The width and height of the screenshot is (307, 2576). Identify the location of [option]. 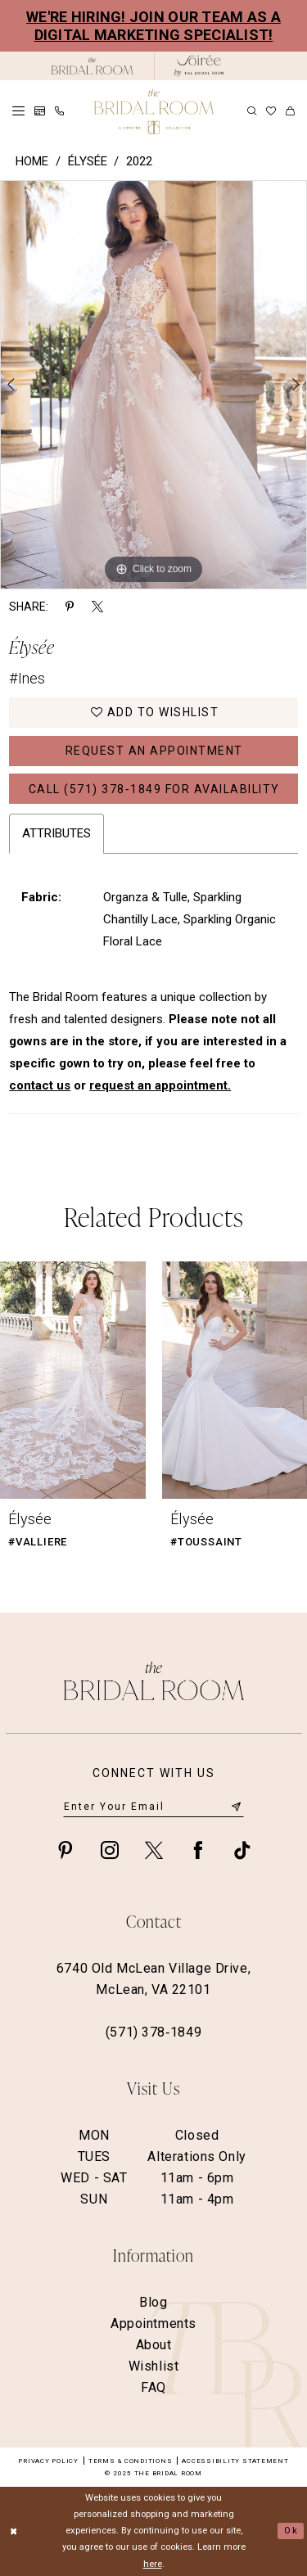
(153, 385).